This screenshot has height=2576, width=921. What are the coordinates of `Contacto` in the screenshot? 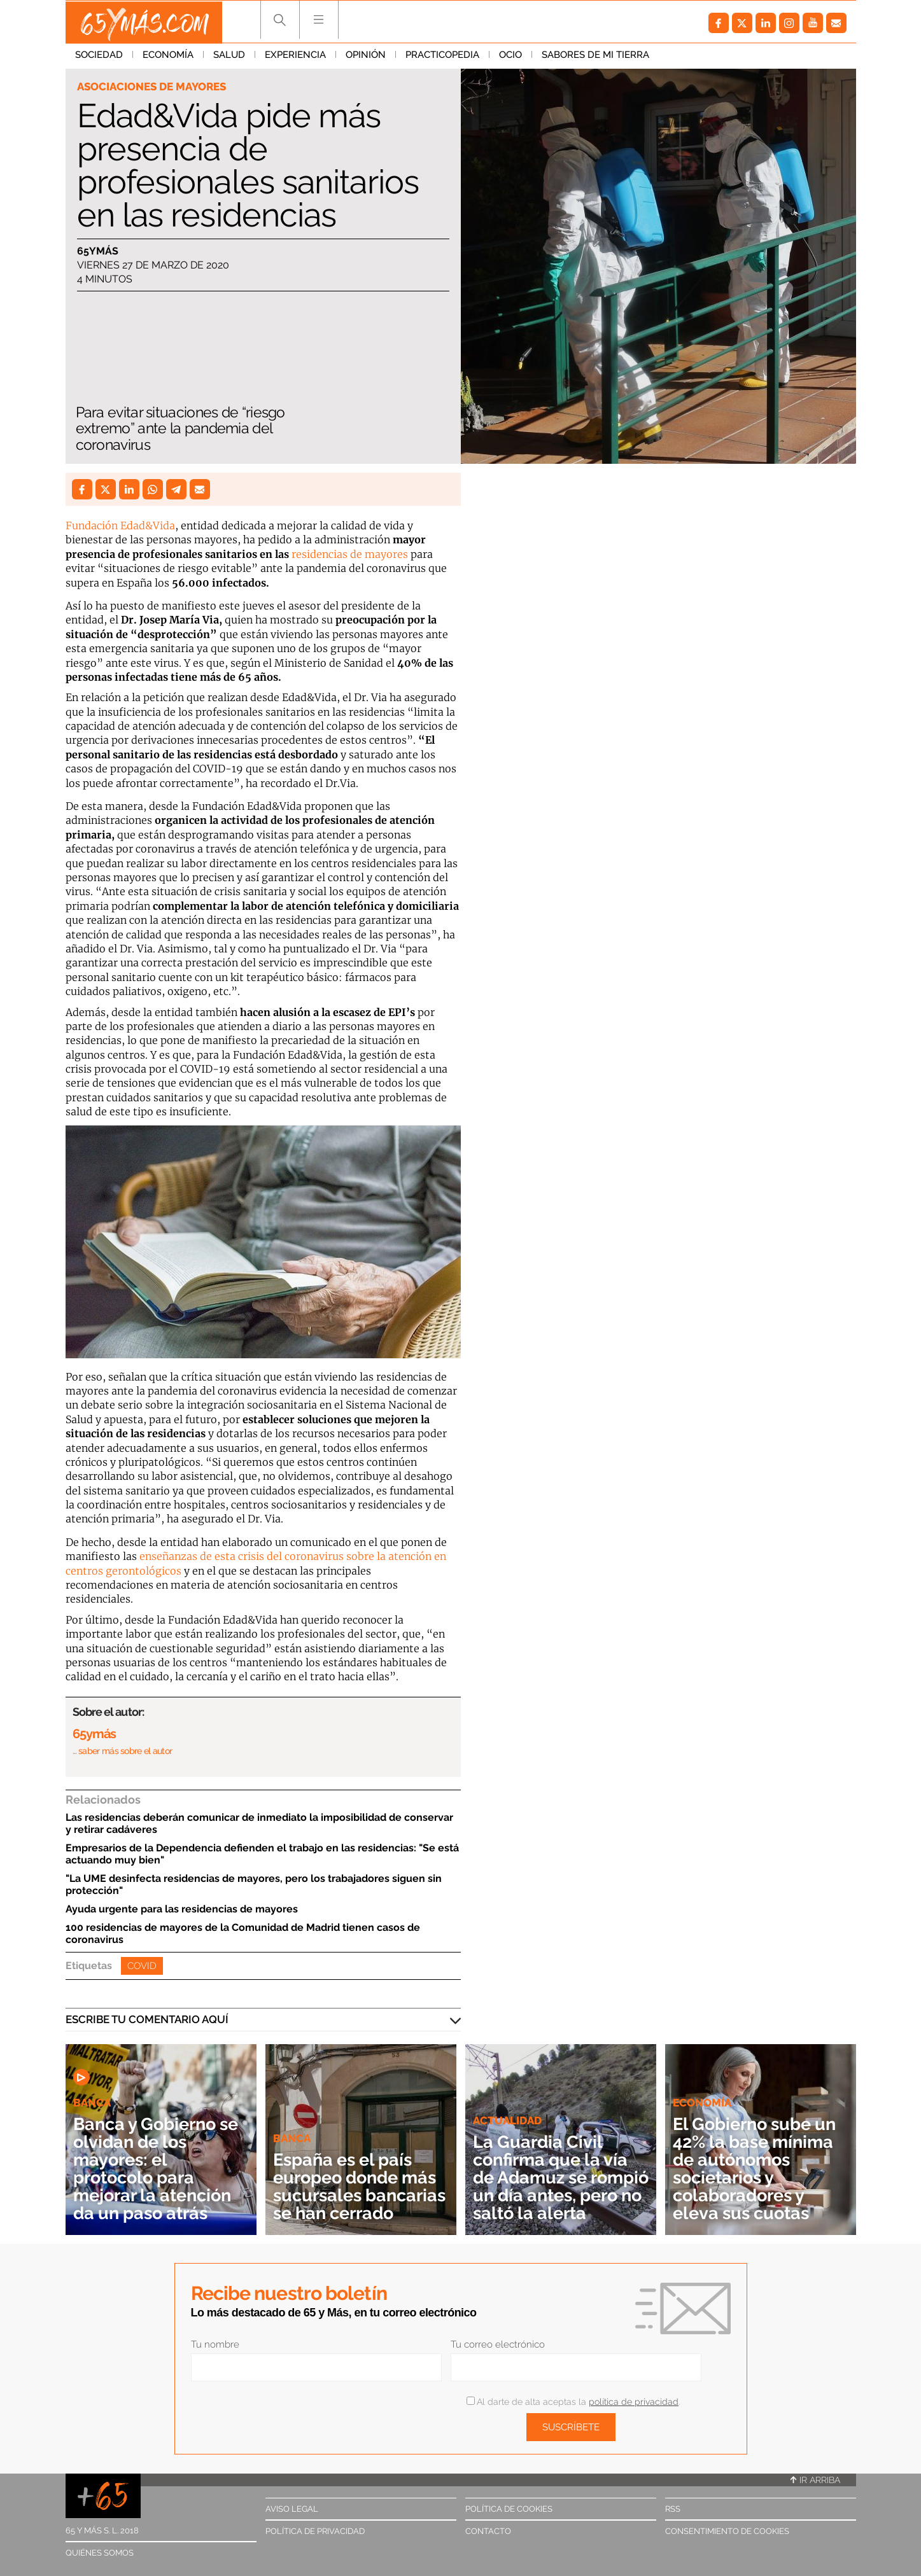 It's located at (488, 2531).